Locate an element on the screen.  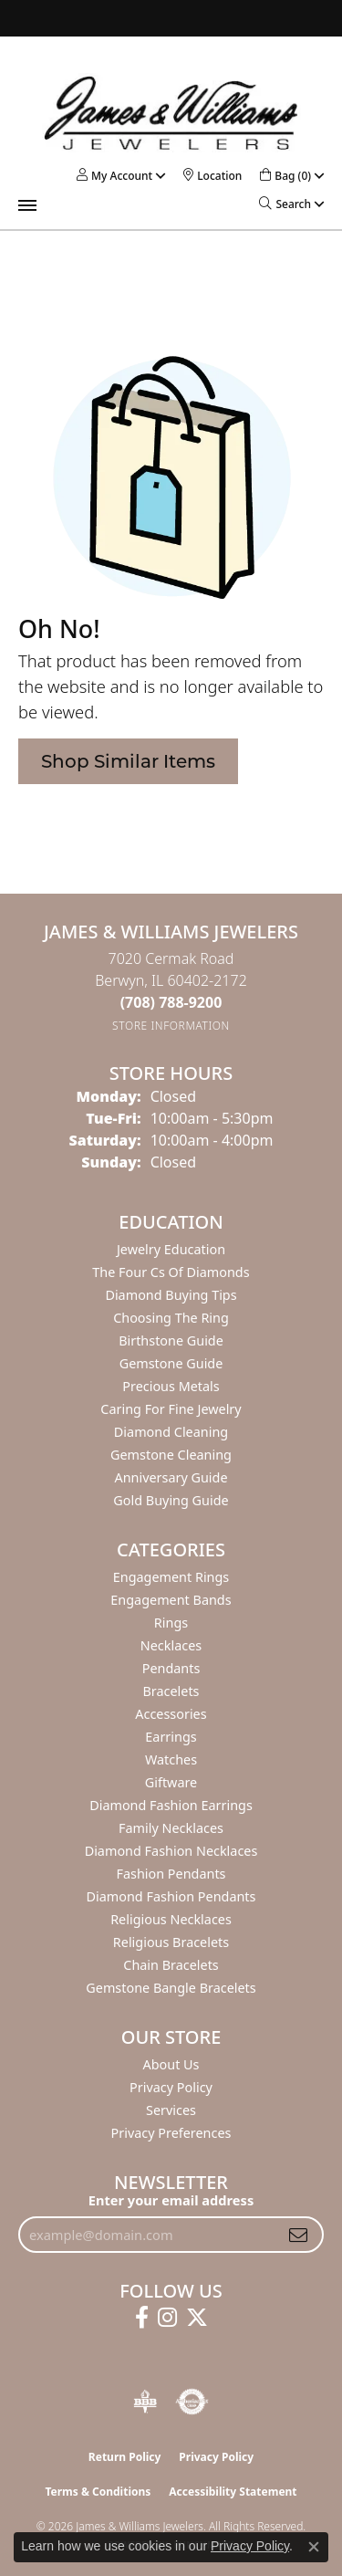
Family Necklaces [menuitem] is located at coordinates (171, 1828).